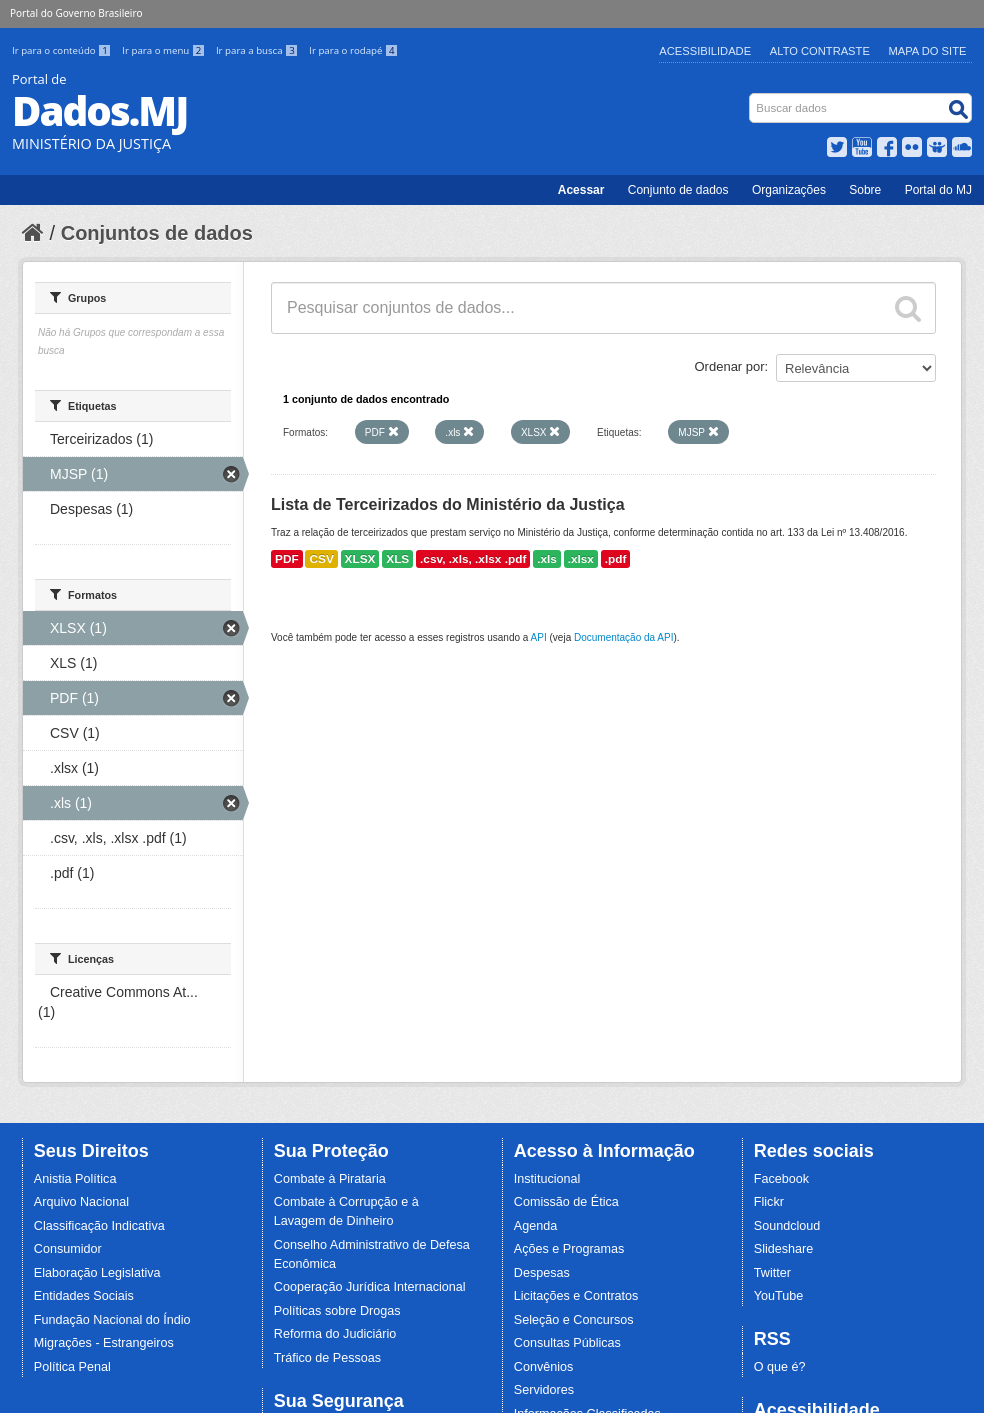 This screenshot has height=1413, width=984. Describe the element at coordinates (370, 1287) in the screenshot. I see `Cooperação Jurídica Internacional` at that location.